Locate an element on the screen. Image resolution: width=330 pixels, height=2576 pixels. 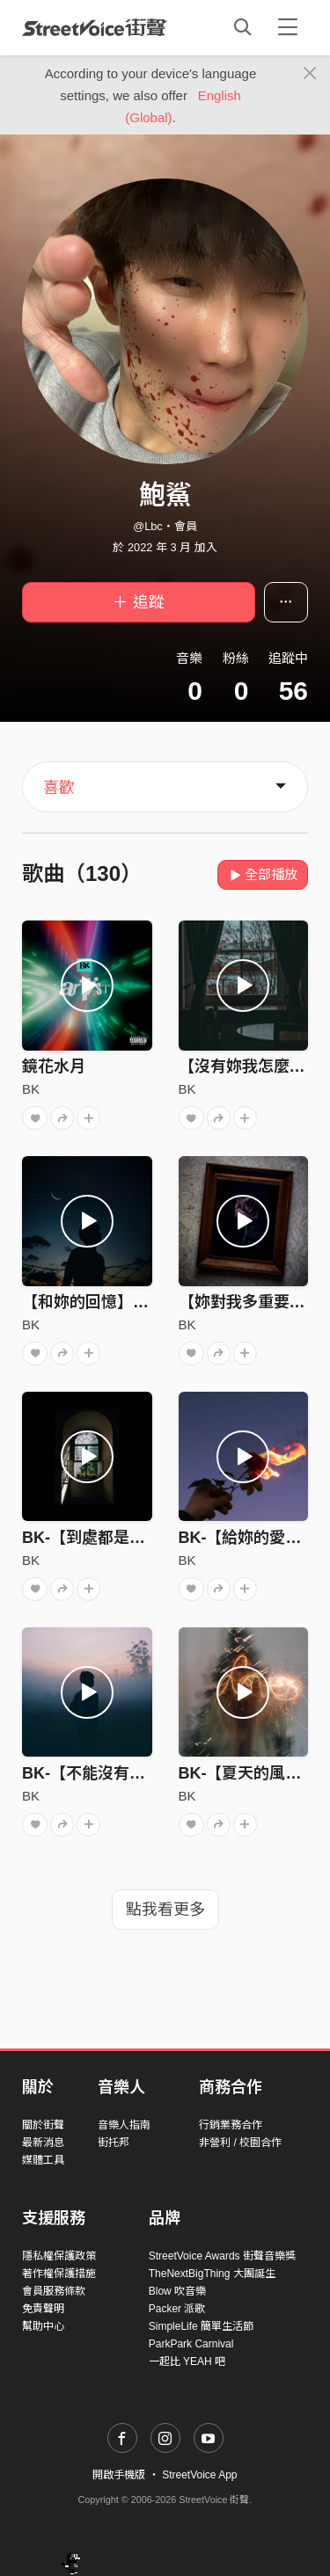
開啟手機版 is located at coordinates (118, 2475).